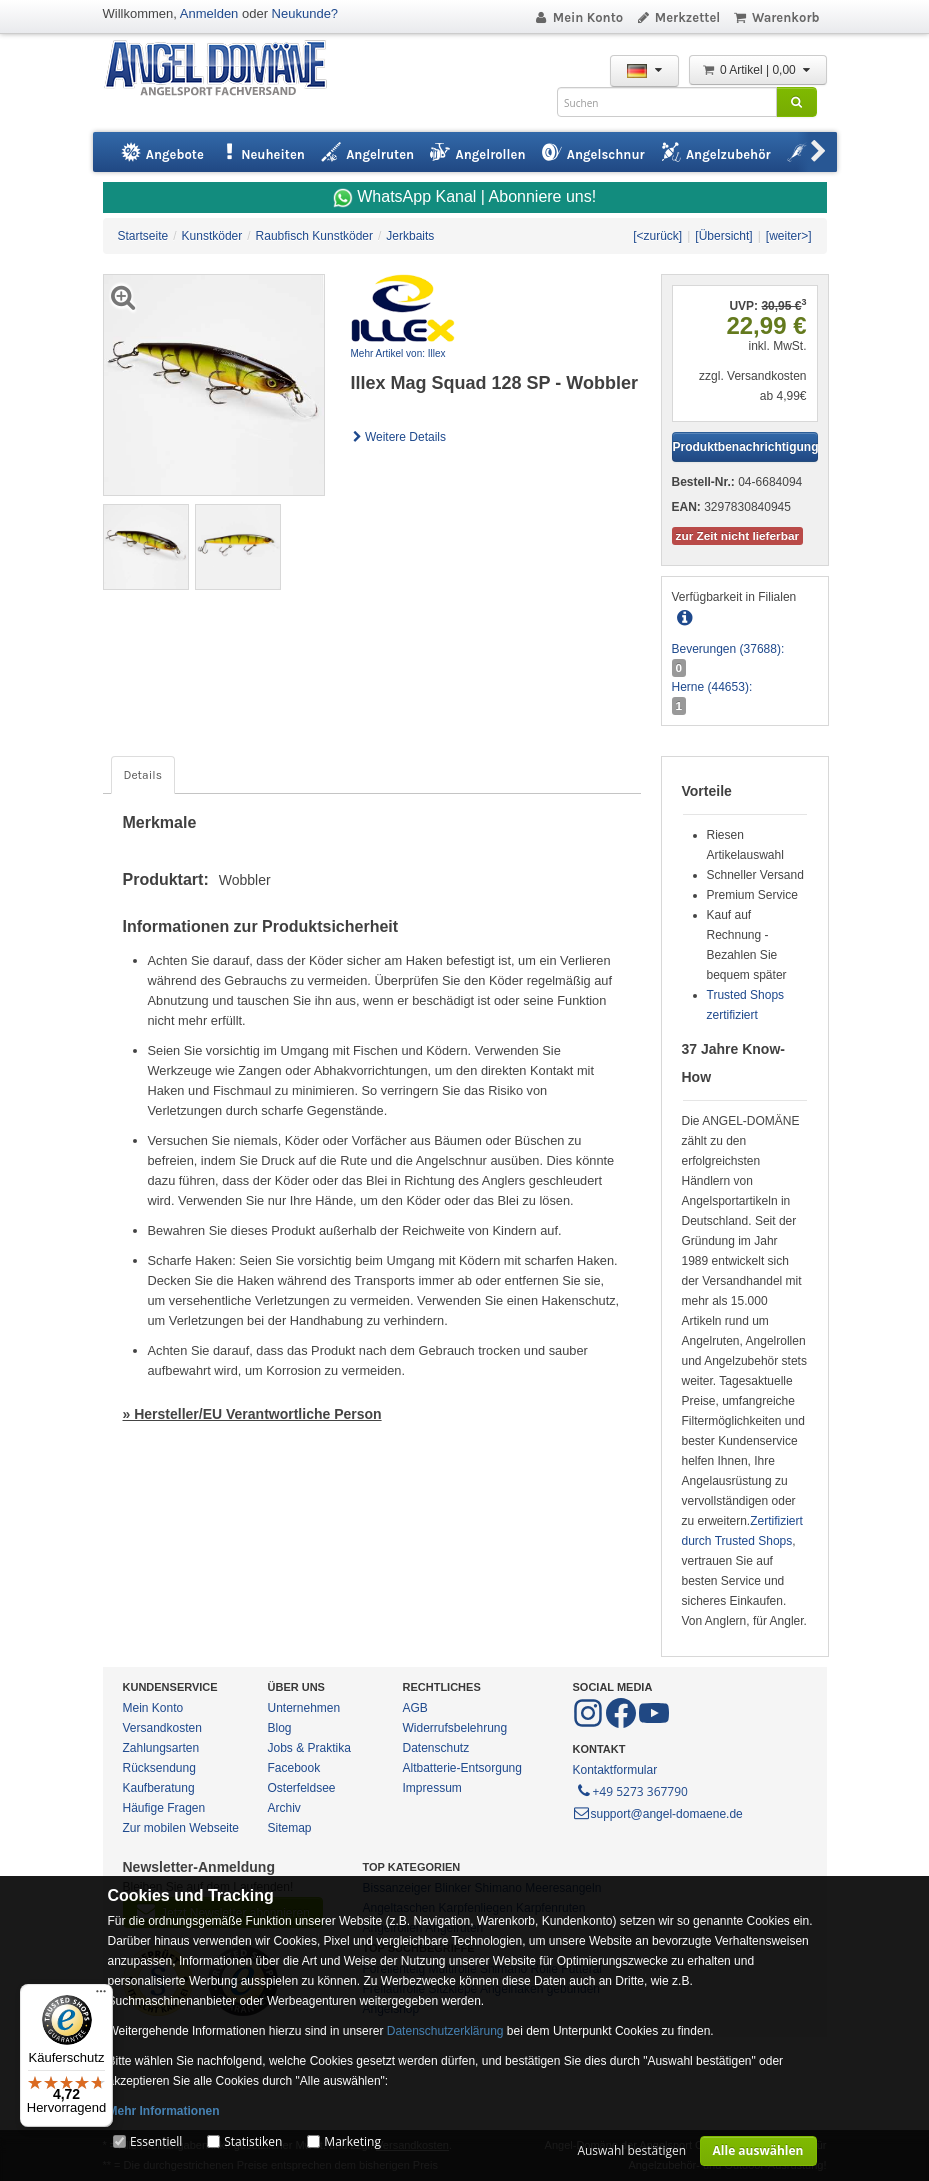 The width and height of the screenshot is (929, 2181). I want to click on Warenkorb, so click(775, 17).